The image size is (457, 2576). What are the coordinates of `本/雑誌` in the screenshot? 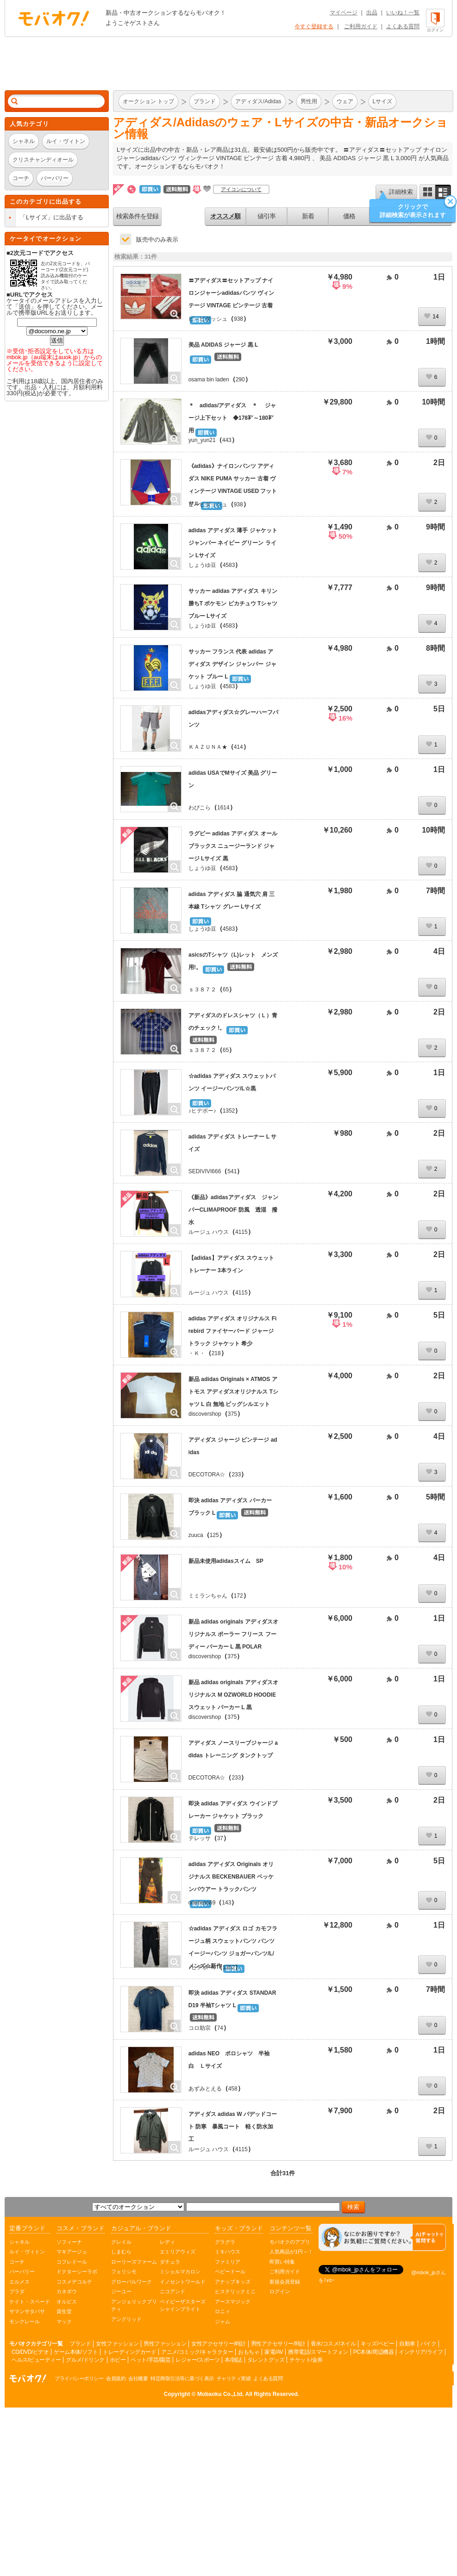 It's located at (233, 2360).